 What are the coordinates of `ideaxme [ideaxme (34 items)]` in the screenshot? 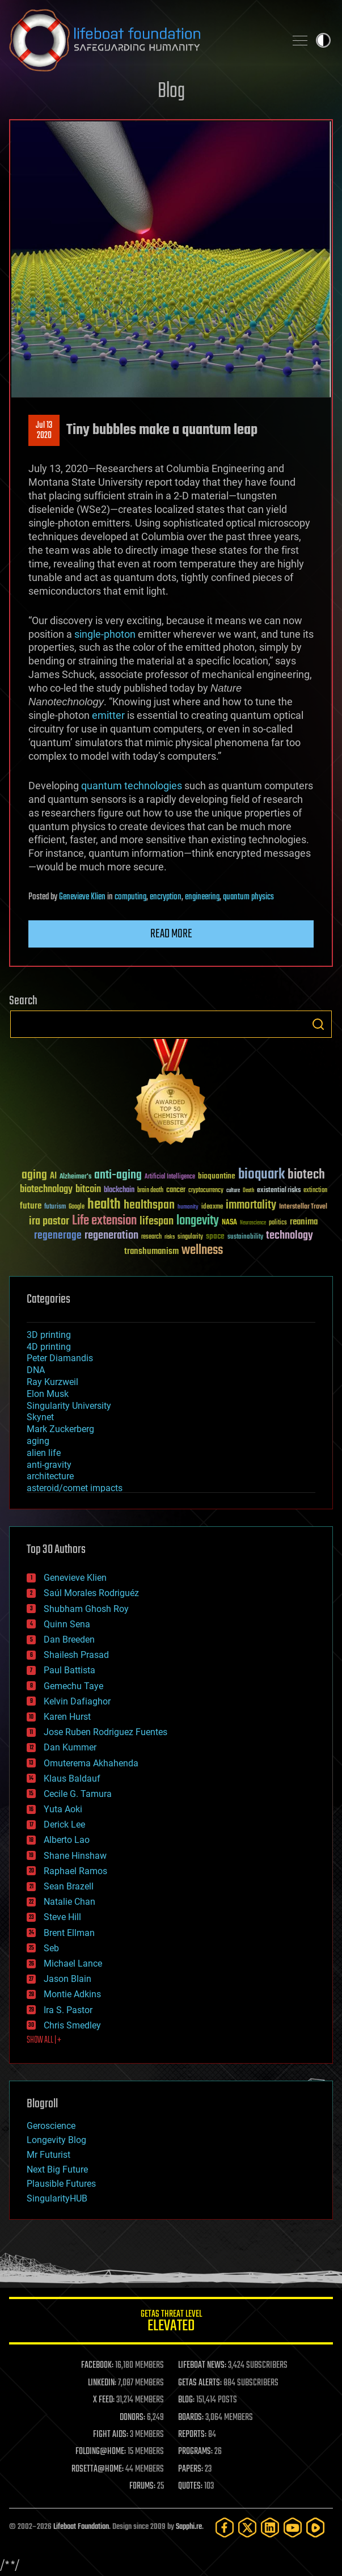 It's located at (212, 1207).